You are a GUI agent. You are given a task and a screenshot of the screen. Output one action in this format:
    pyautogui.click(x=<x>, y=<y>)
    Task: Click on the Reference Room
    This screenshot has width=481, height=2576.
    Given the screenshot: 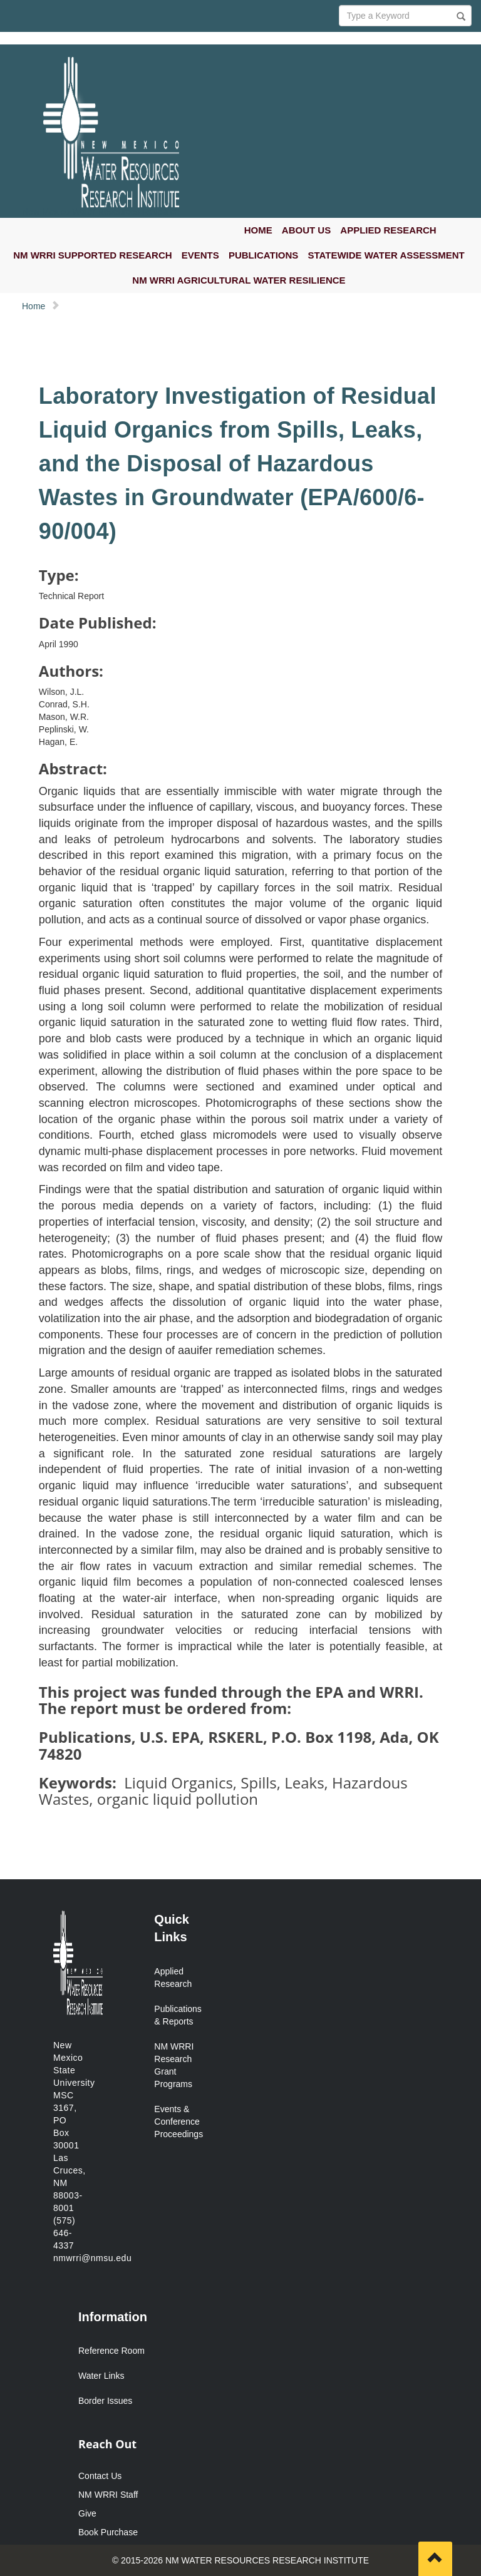 What is the action you would take?
    pyautogui.click(x=111, y=2351)
    